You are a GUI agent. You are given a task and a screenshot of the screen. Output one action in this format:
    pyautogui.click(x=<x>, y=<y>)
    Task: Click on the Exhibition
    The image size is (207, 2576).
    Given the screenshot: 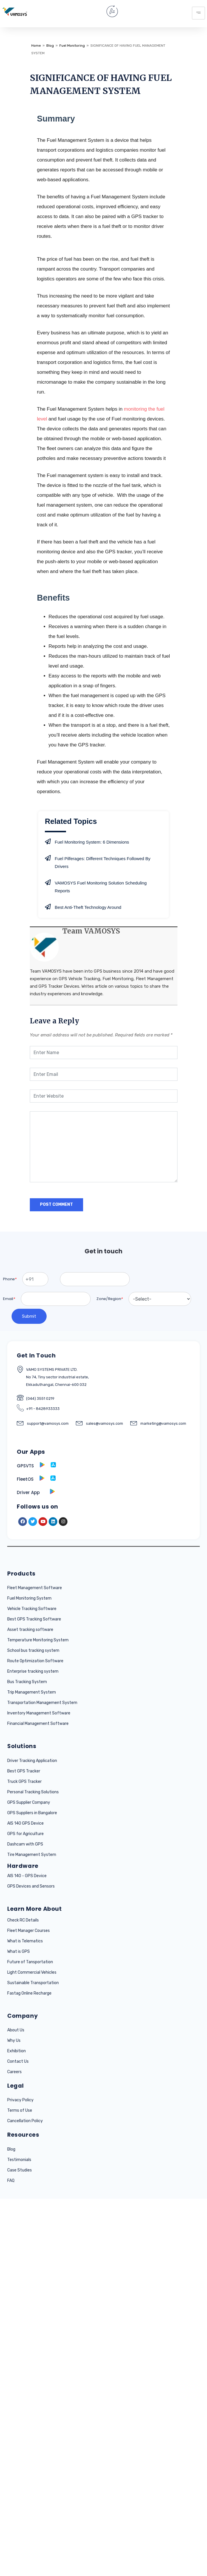 What is the action you would take?
    pyautogui.click(x=16, y=2051)
    